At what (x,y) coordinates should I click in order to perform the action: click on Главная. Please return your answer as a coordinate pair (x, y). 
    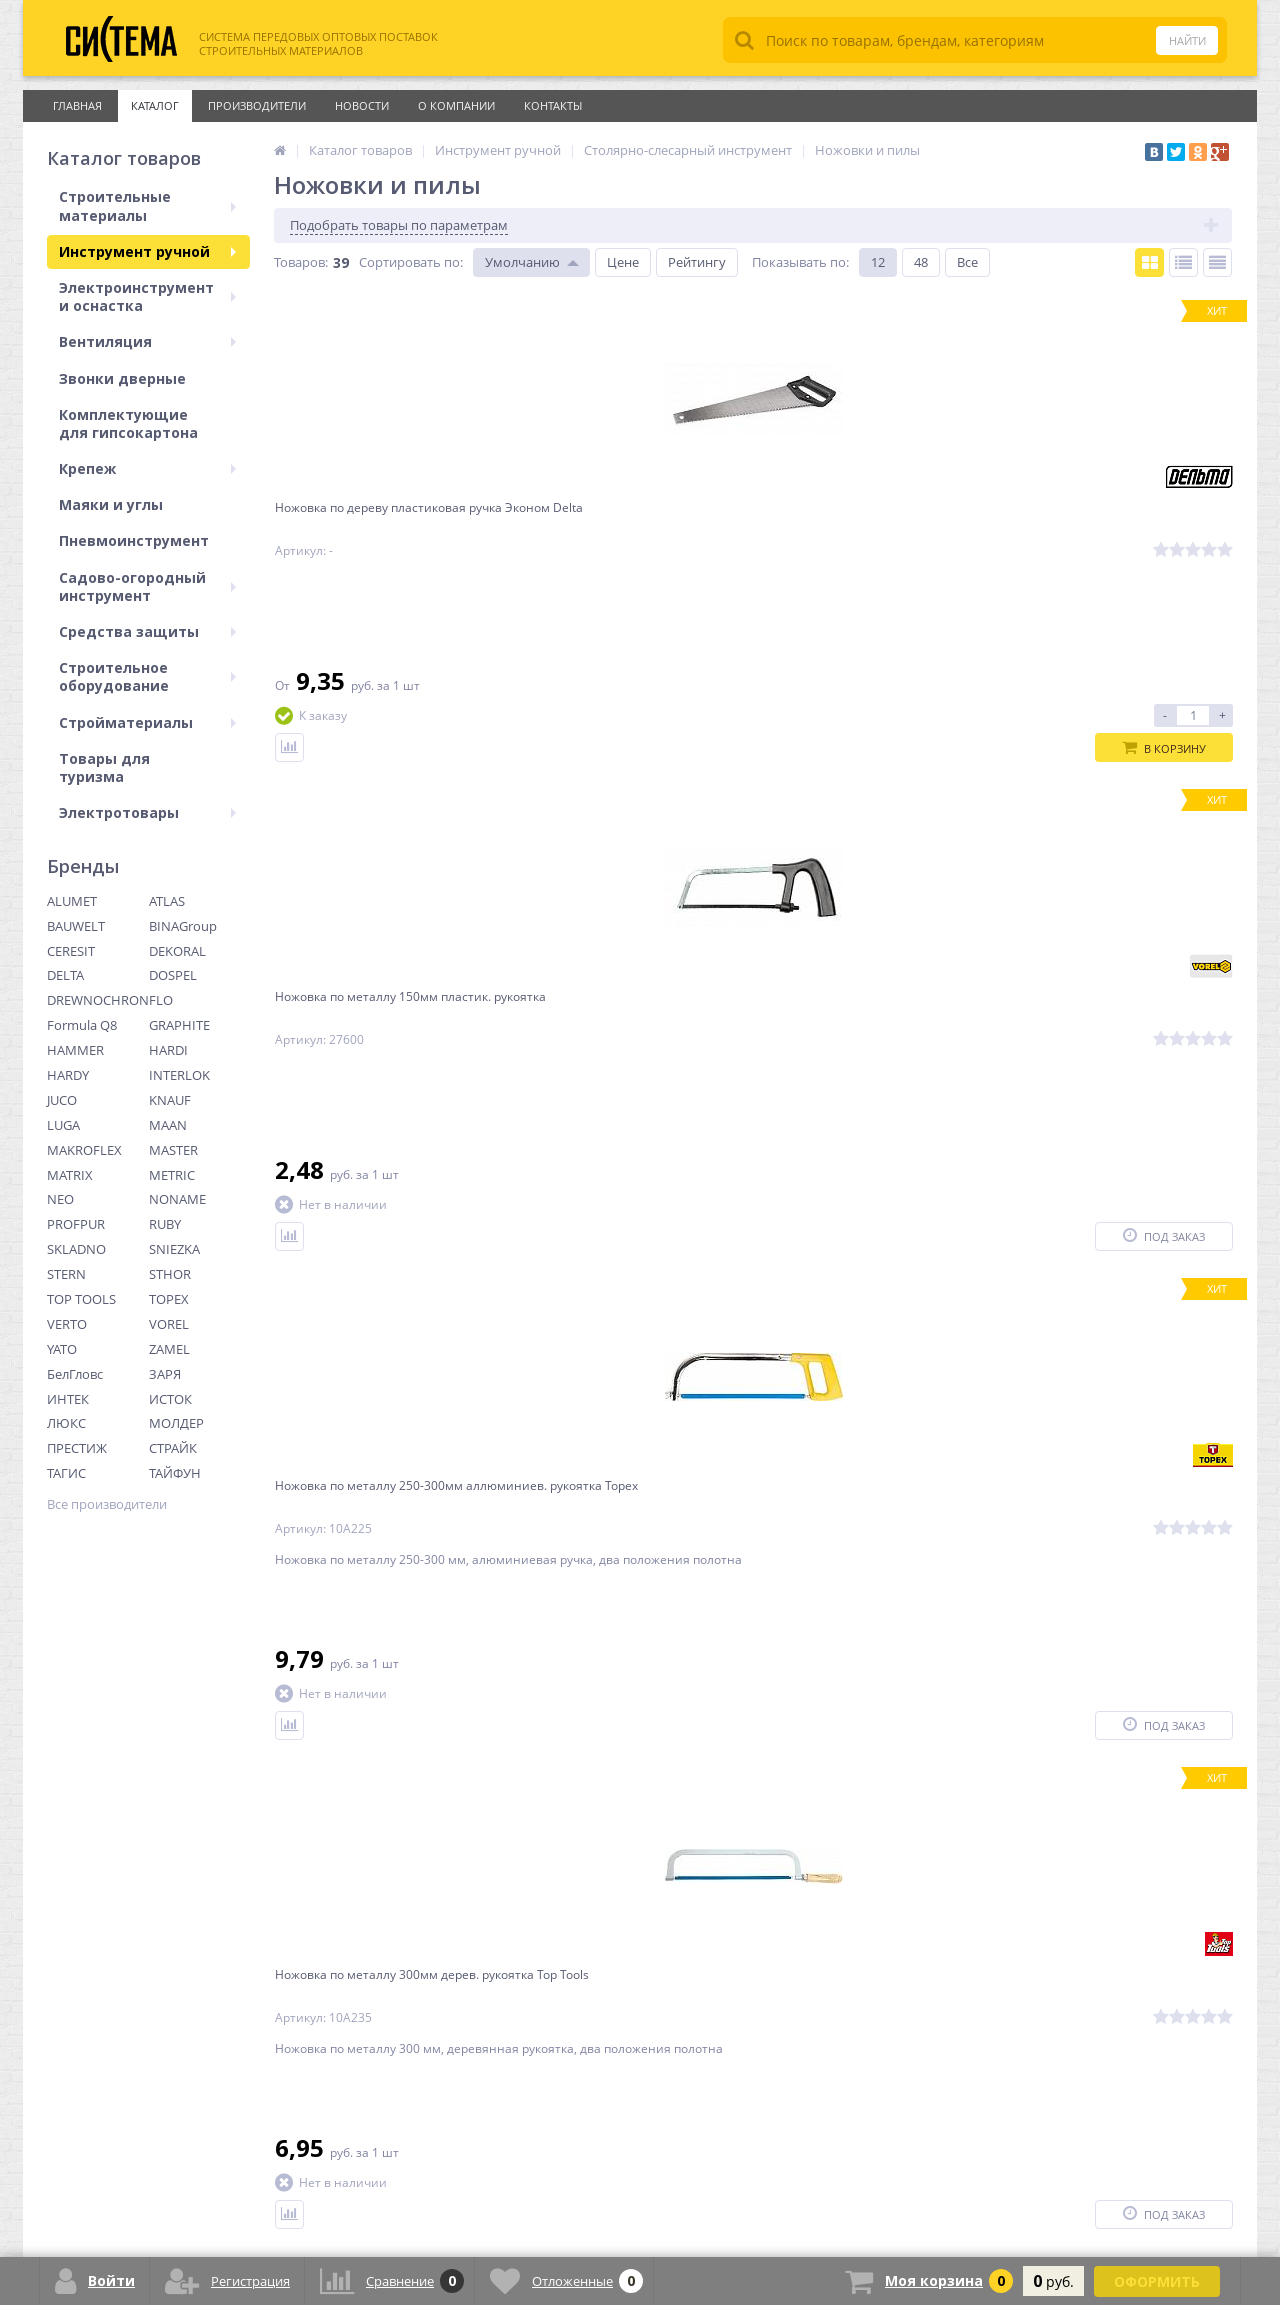
    Looking at the image, I should click on (77, 105).